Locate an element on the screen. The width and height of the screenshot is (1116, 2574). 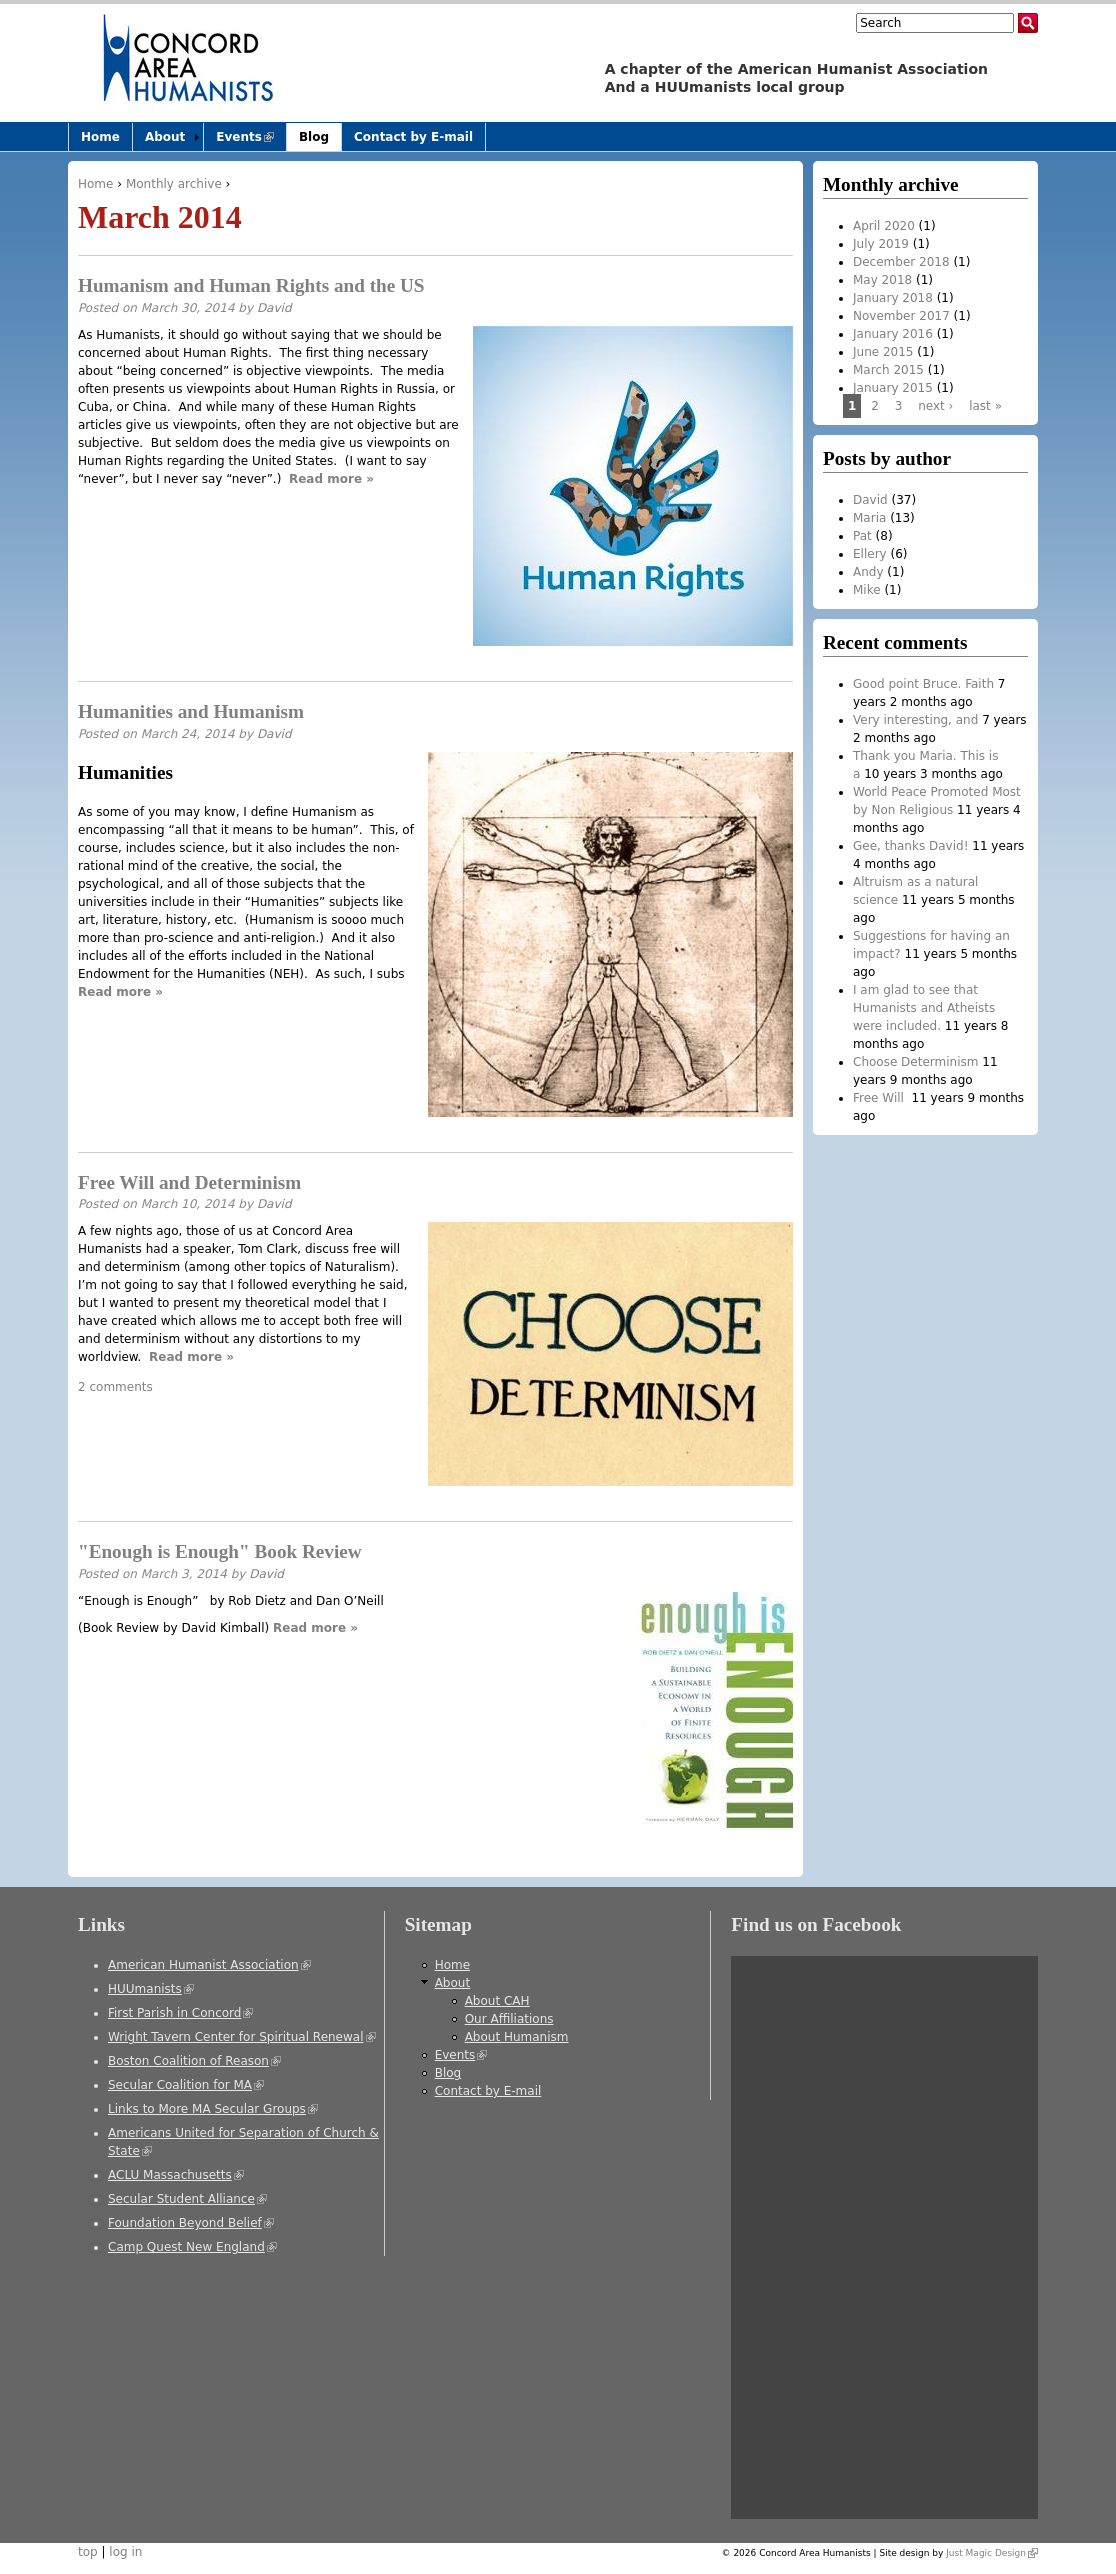
Humanities and Humanism is located at coordinates (191, 711).